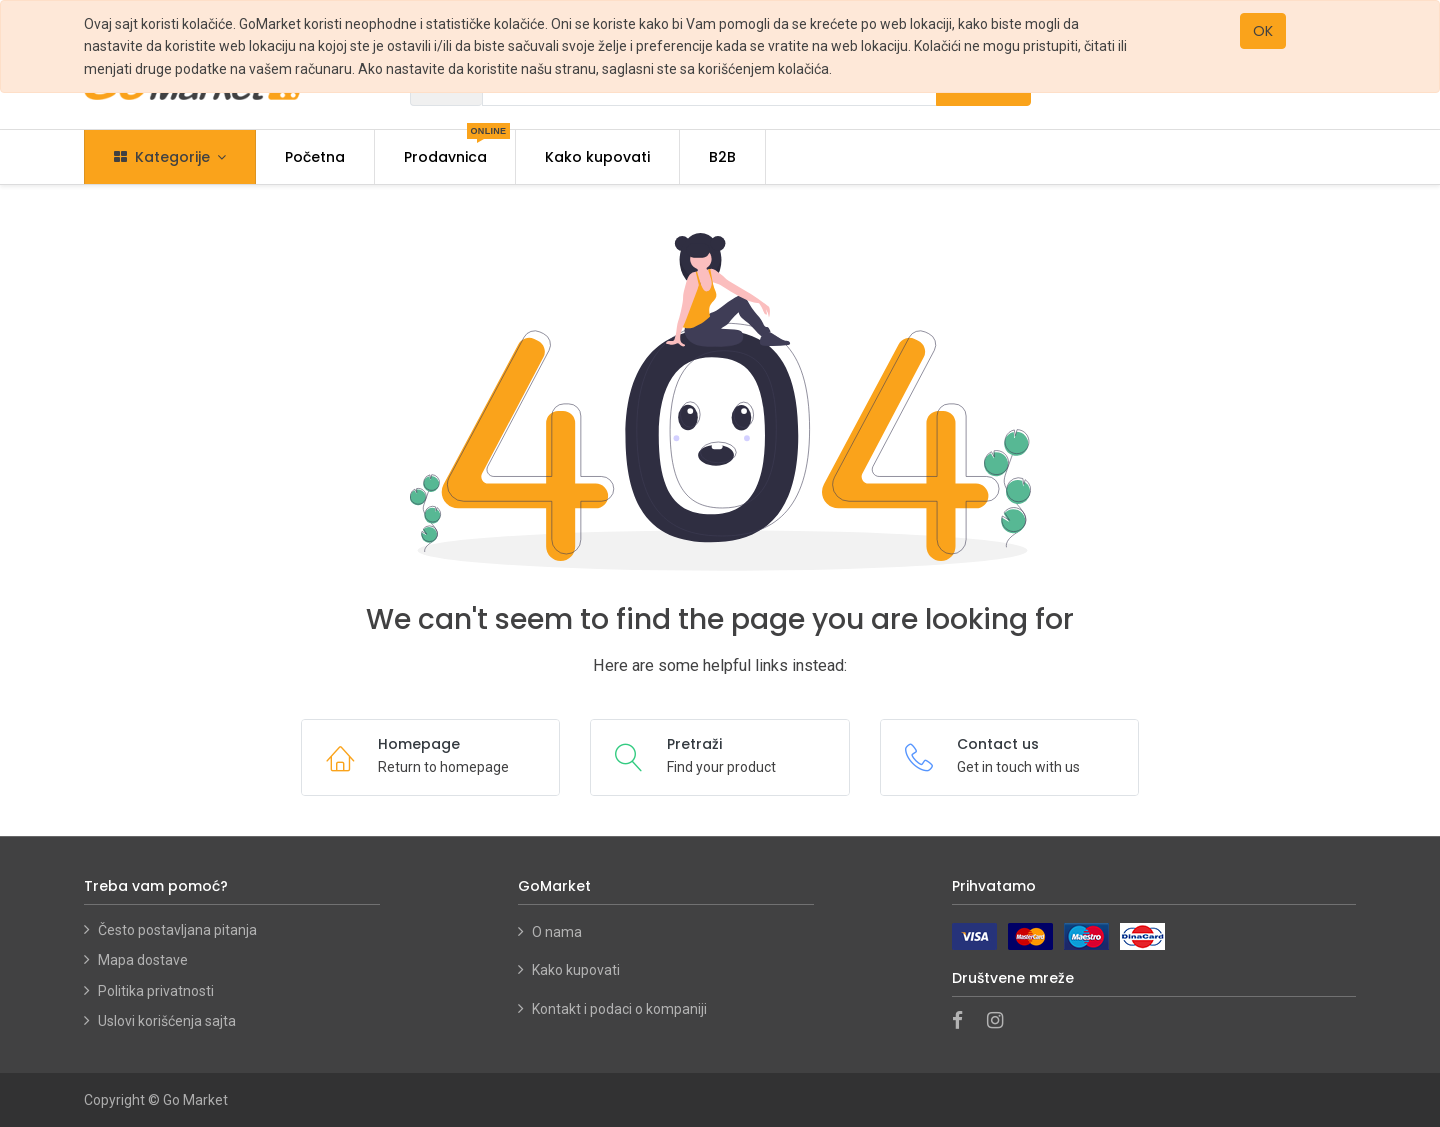 The image size is (1440, 1127). I want to click on Uslovi korišćenja sajta, so click(167, 1021).